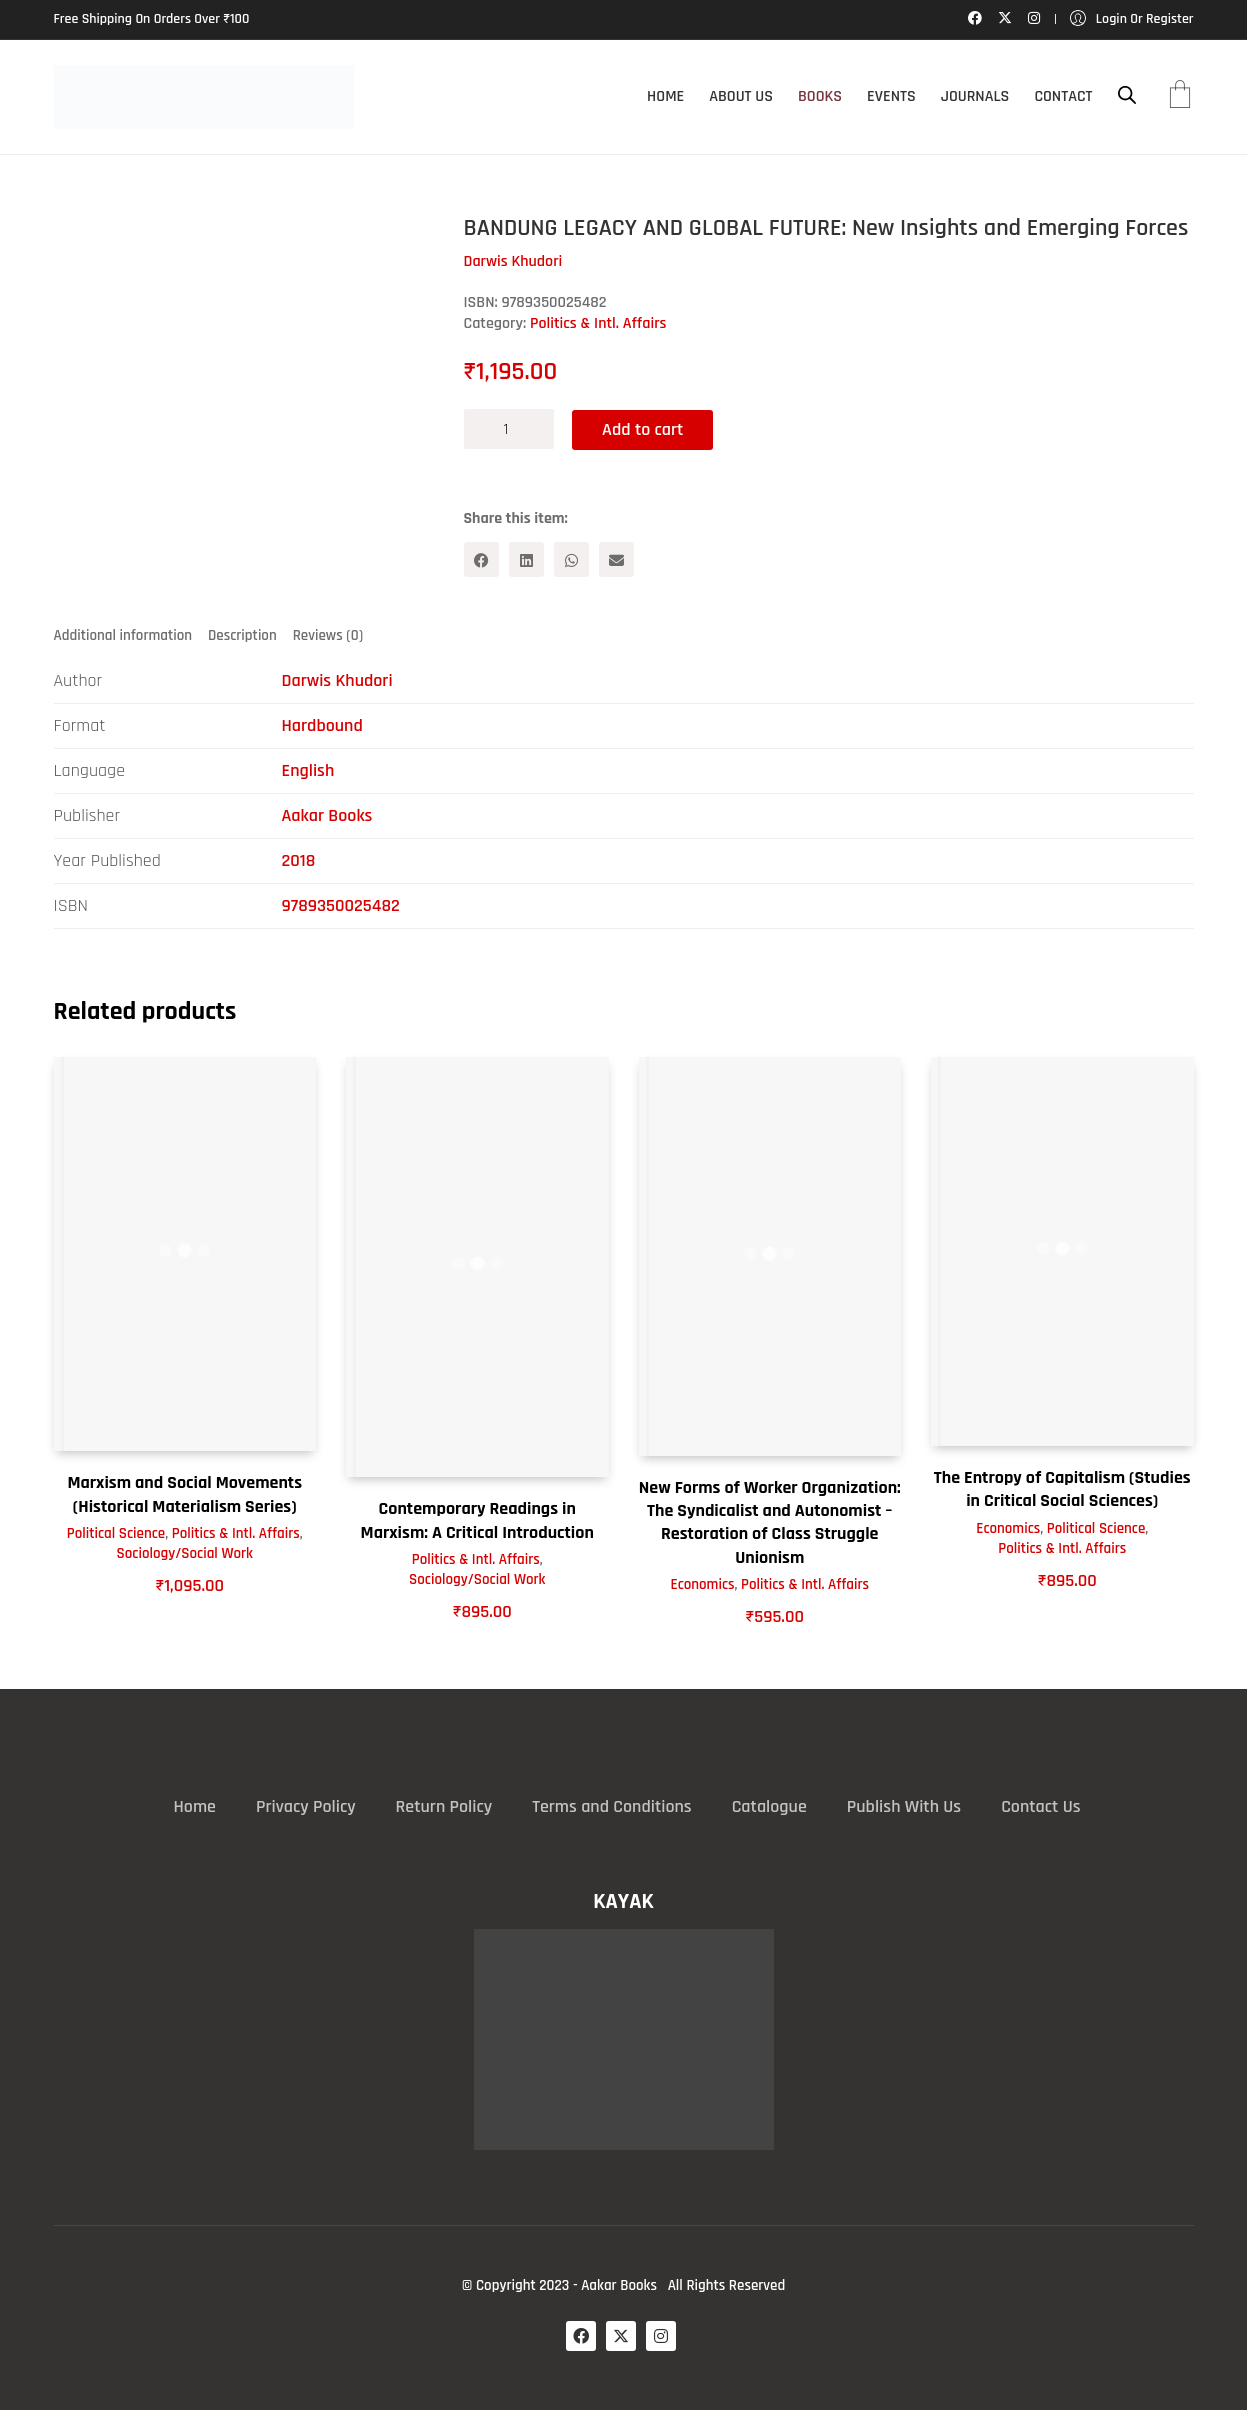 The width and height of the screenshot is (1247, 2410). I want to click on Catalogue, so click(769, 1806).